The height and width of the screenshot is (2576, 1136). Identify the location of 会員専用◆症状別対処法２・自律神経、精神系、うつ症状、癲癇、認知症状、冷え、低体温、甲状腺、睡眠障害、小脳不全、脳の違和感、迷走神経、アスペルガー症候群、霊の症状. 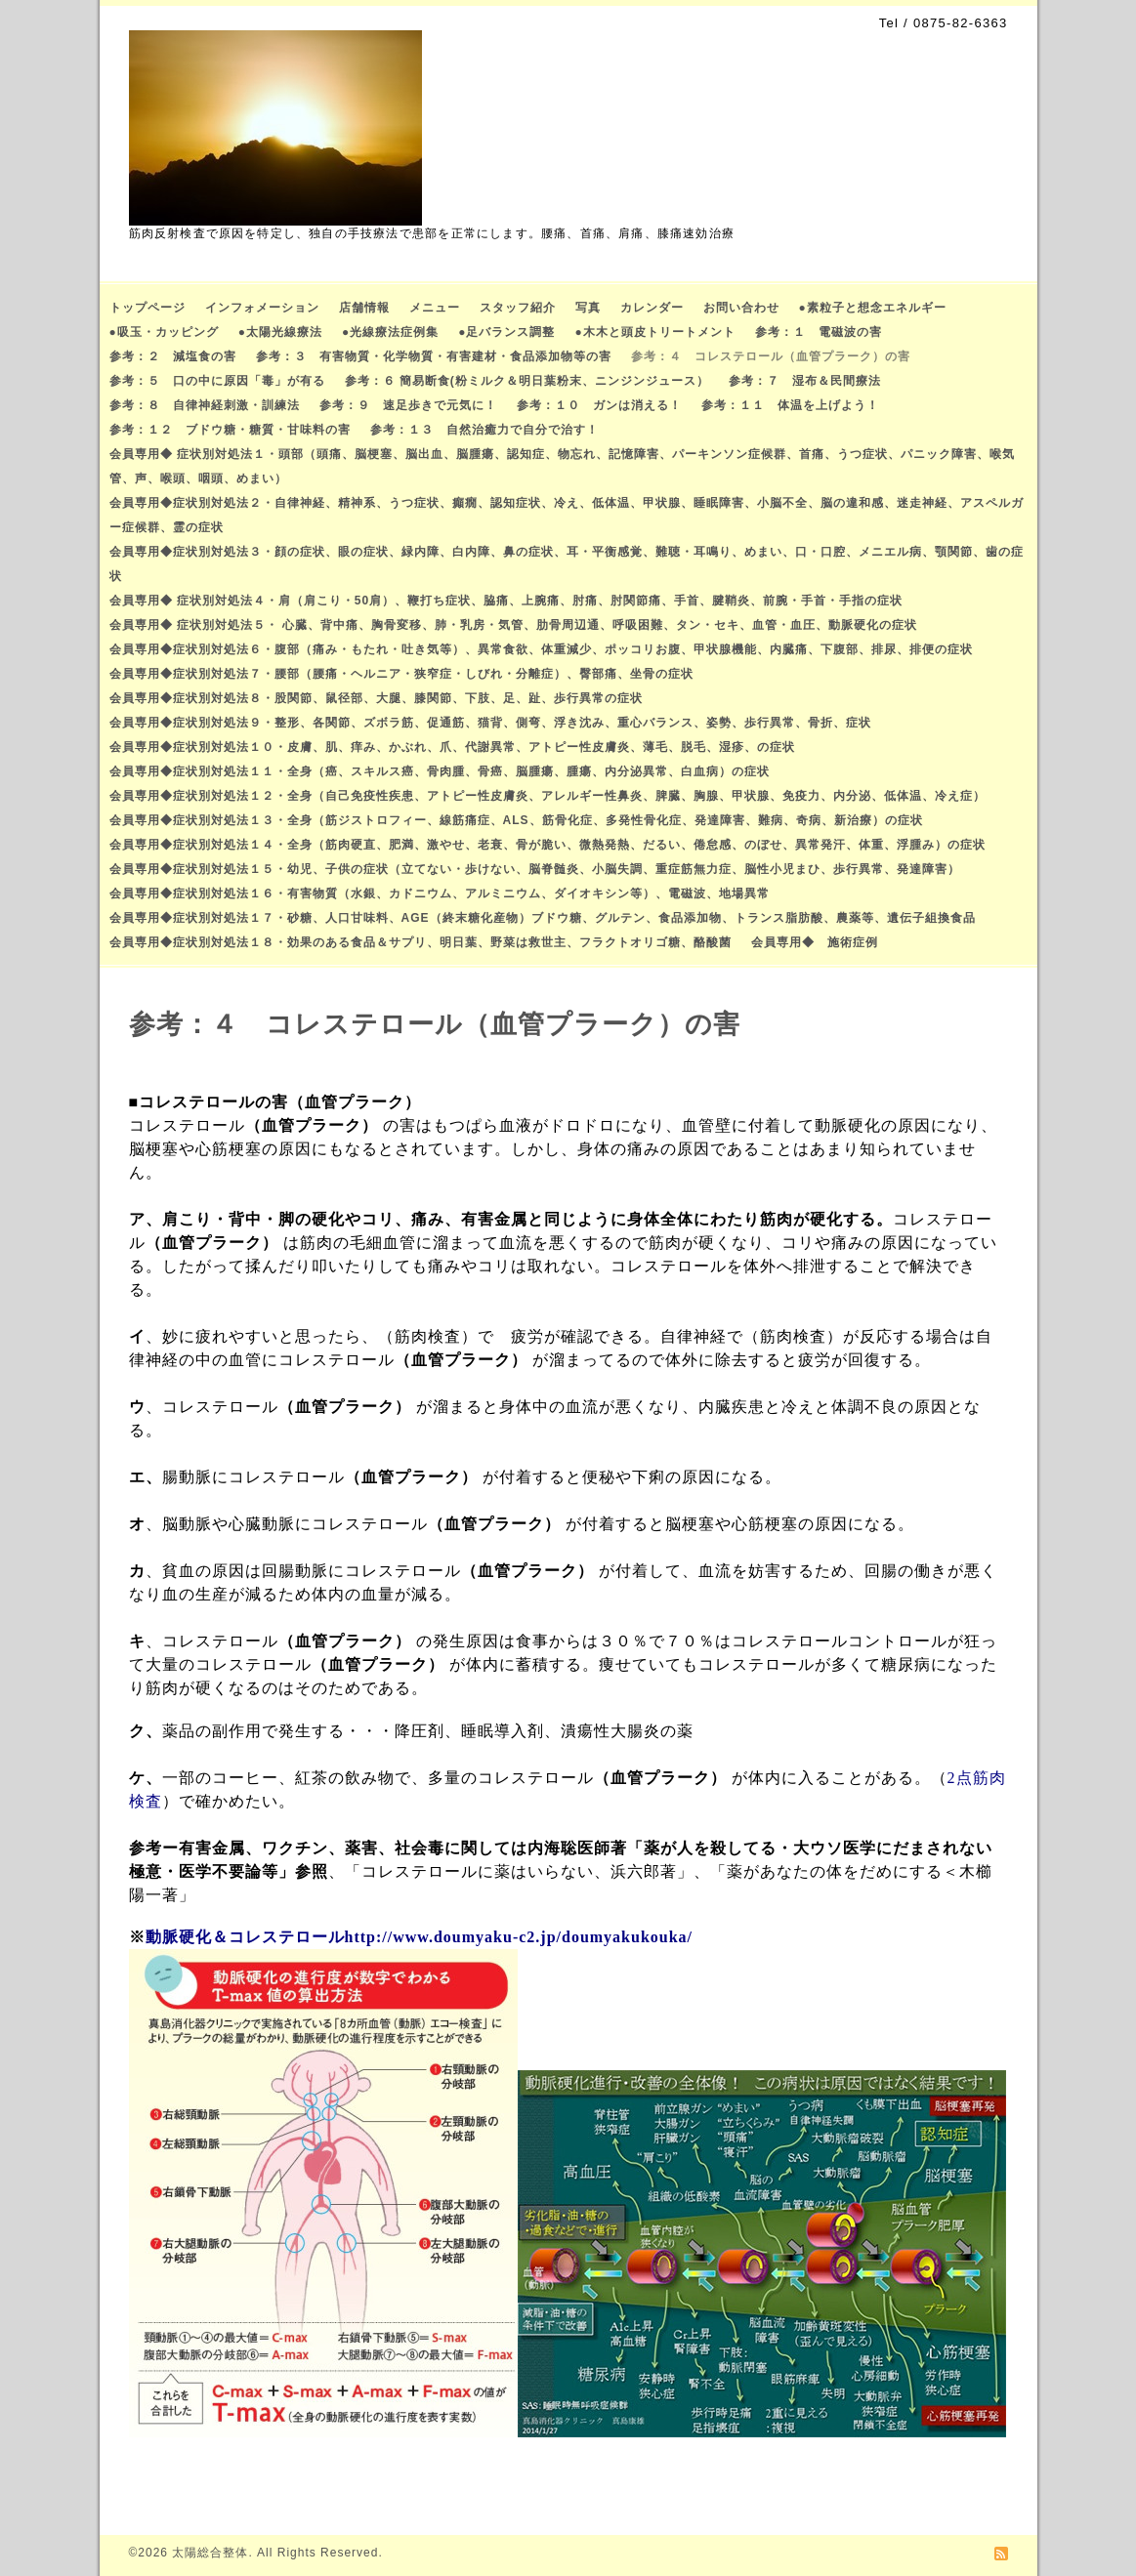
(566, 515).